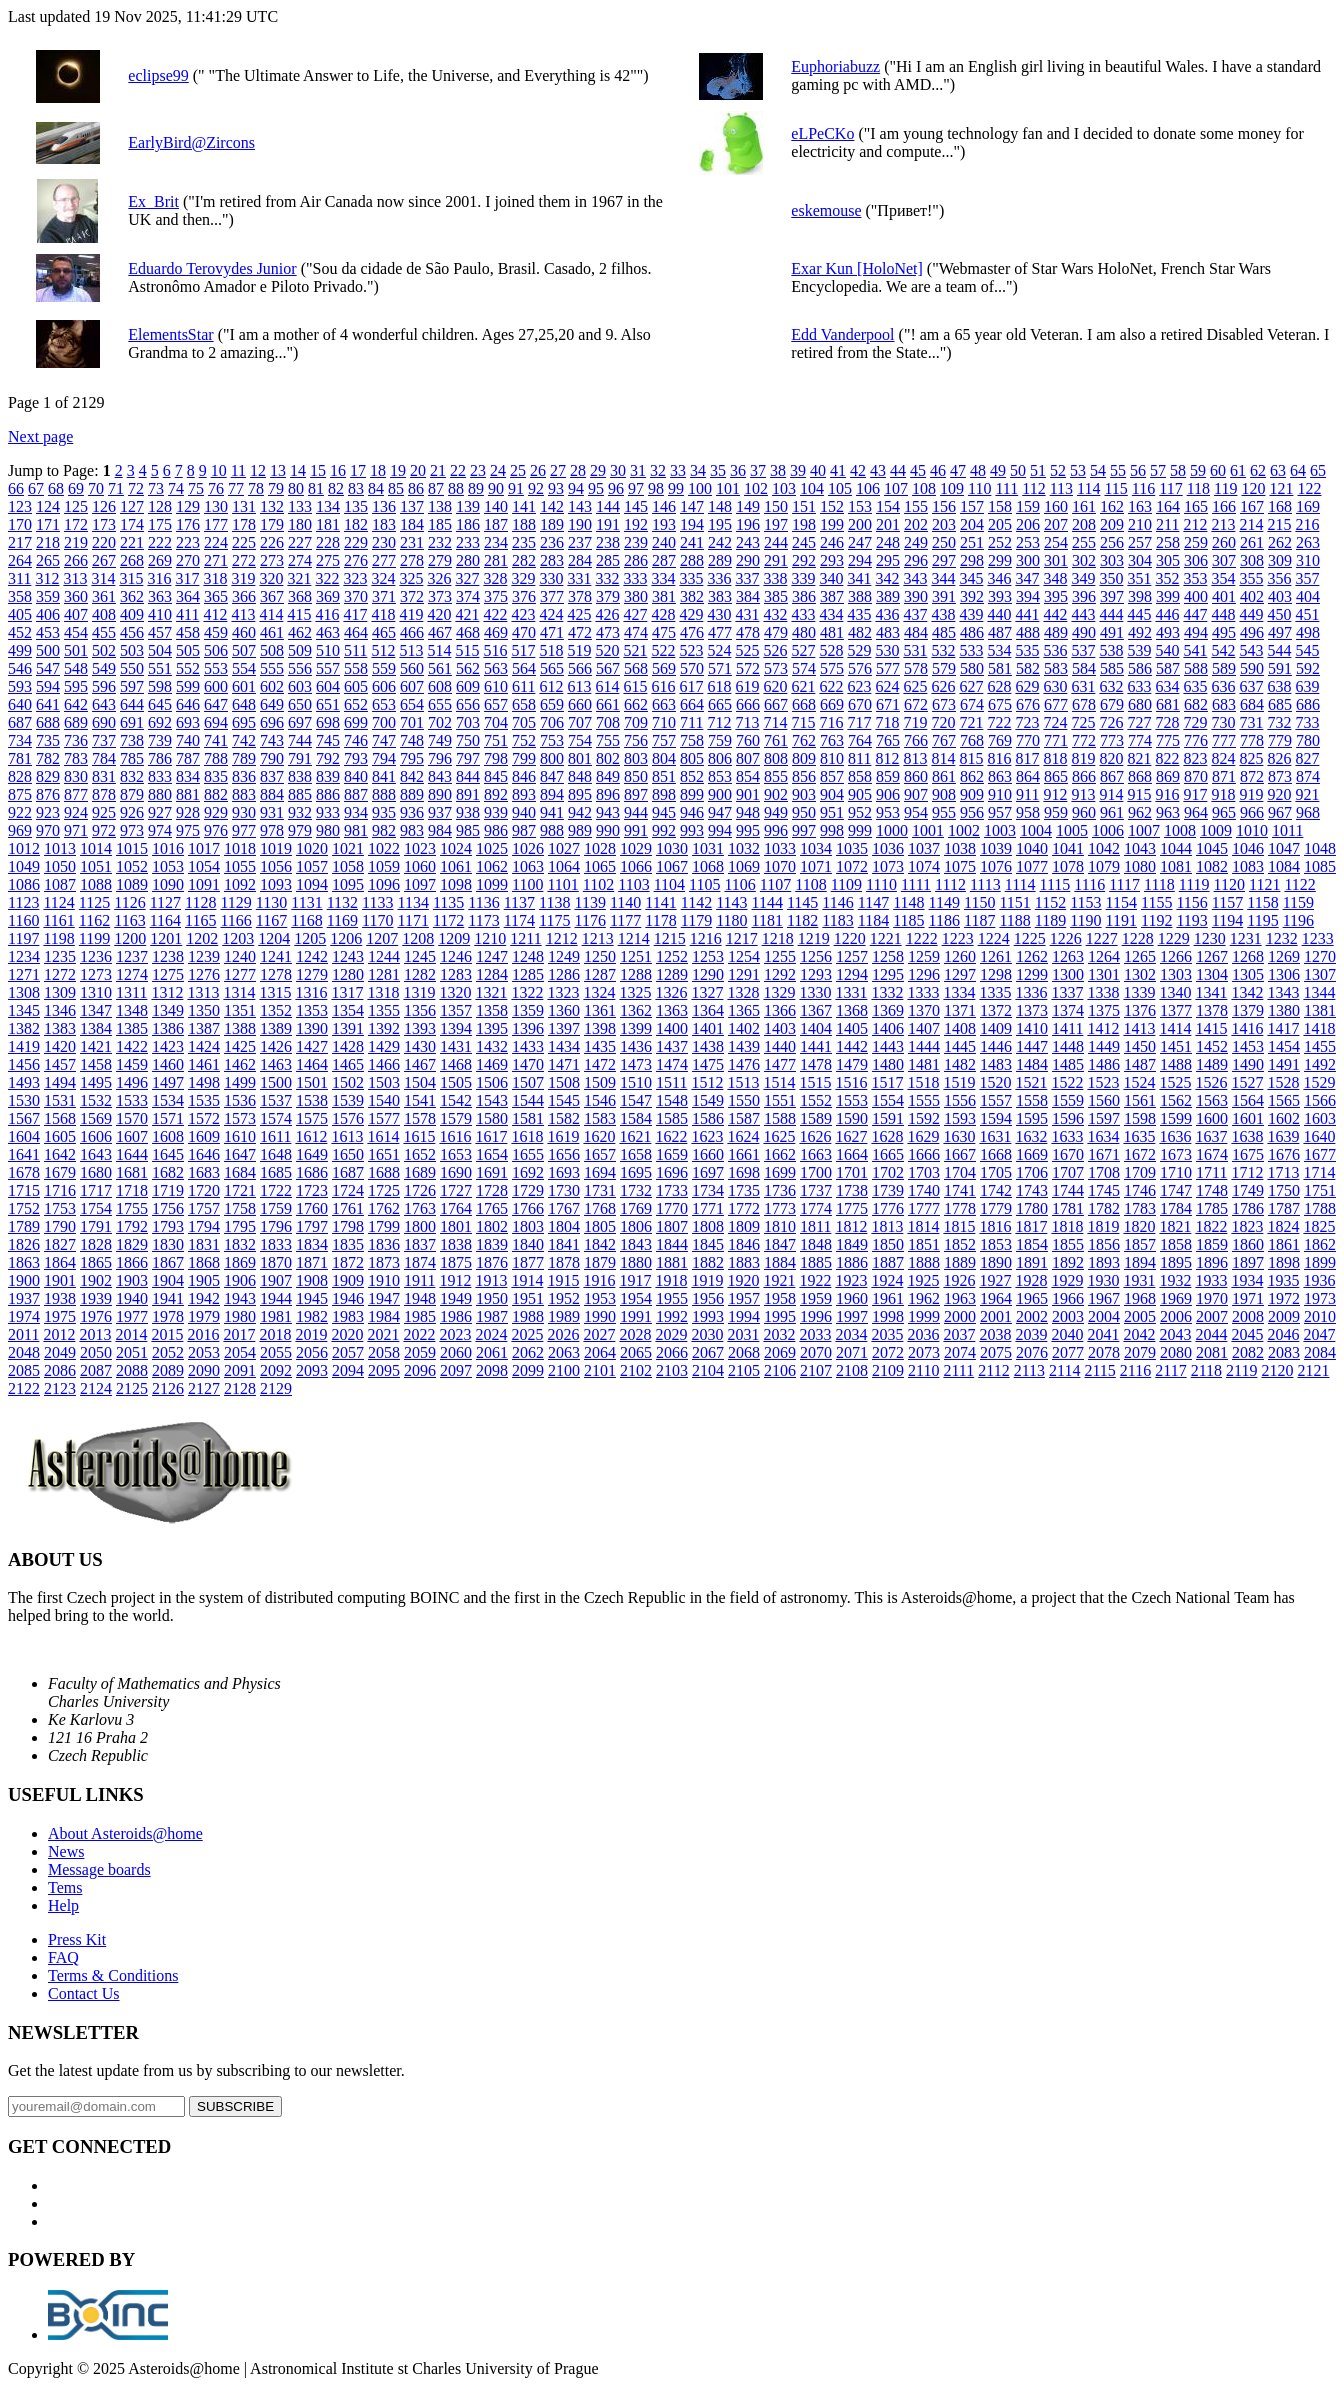 The width and height of the screenshot is (1344, 2386). I want to click on 292, so click(804, 560).